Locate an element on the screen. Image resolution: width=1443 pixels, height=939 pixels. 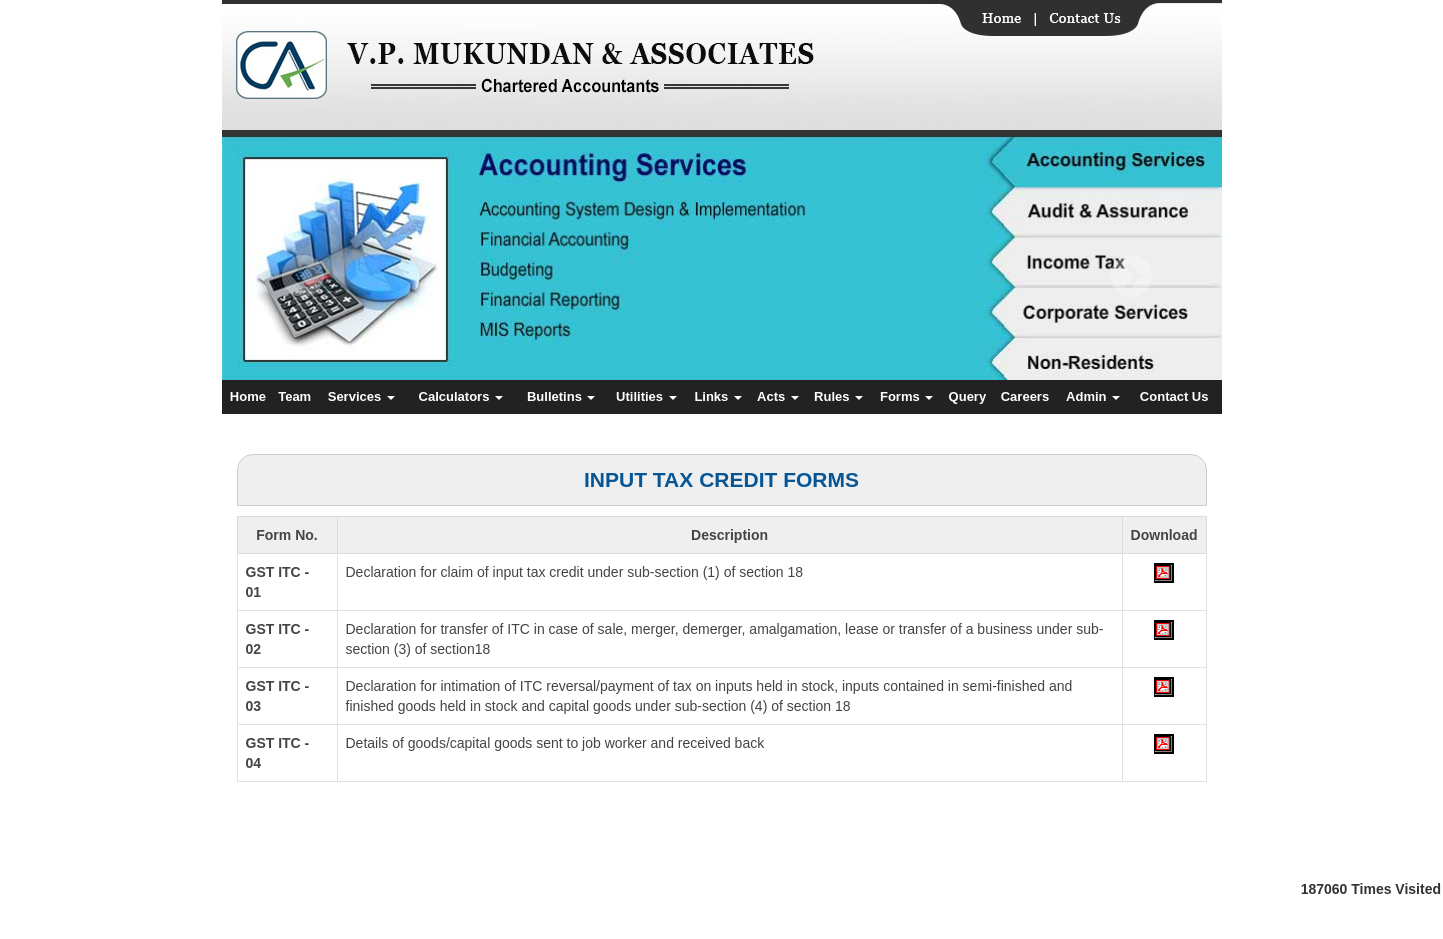
Contact Us is located at coordinates (1174, 396).